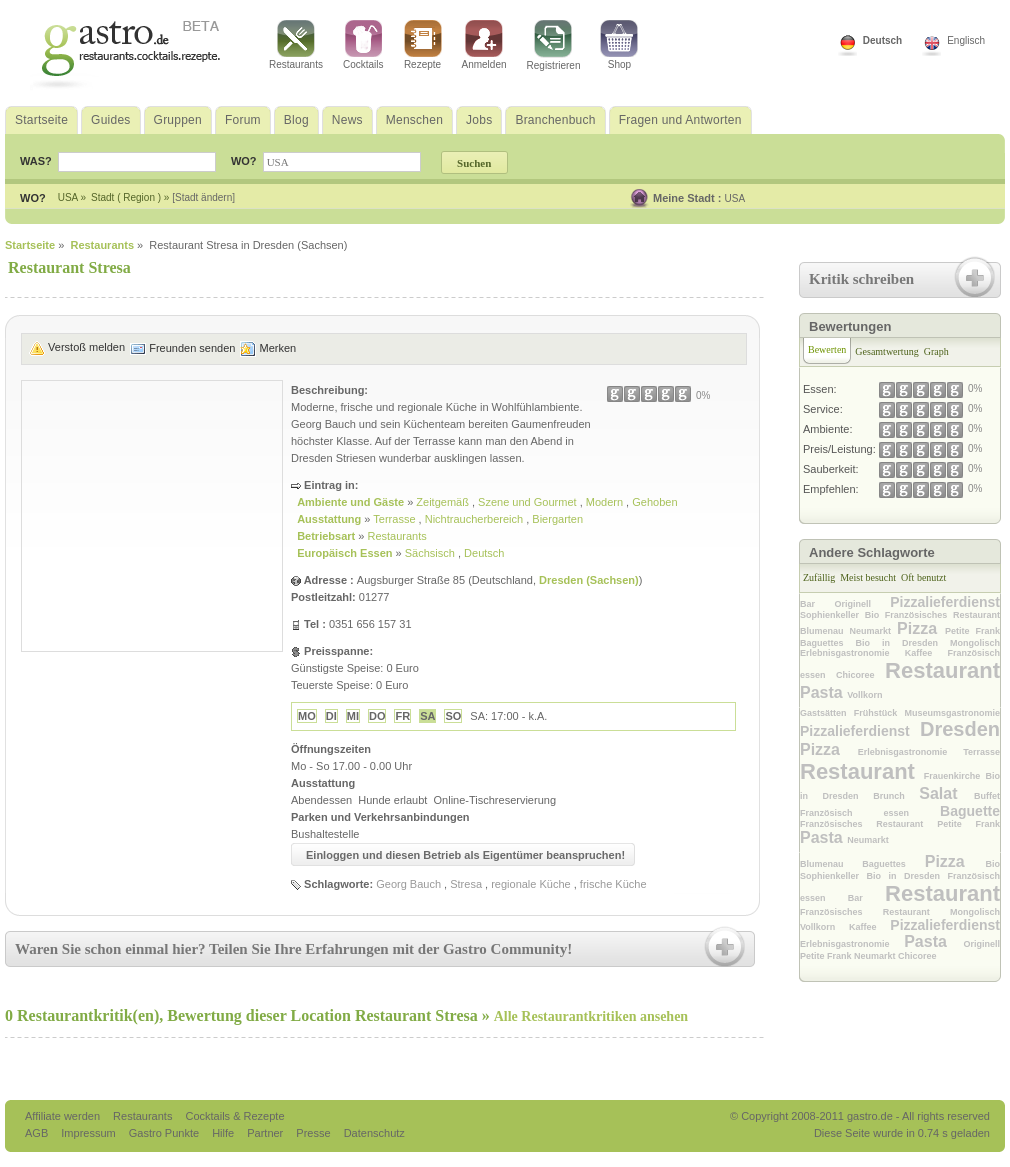 Image resolution: width=1010 pixels, height=1167 pixels. What do you see at coordinates (423, 45) in the screenshot?
I see `Rezepte` at bounding box center [423, 45].